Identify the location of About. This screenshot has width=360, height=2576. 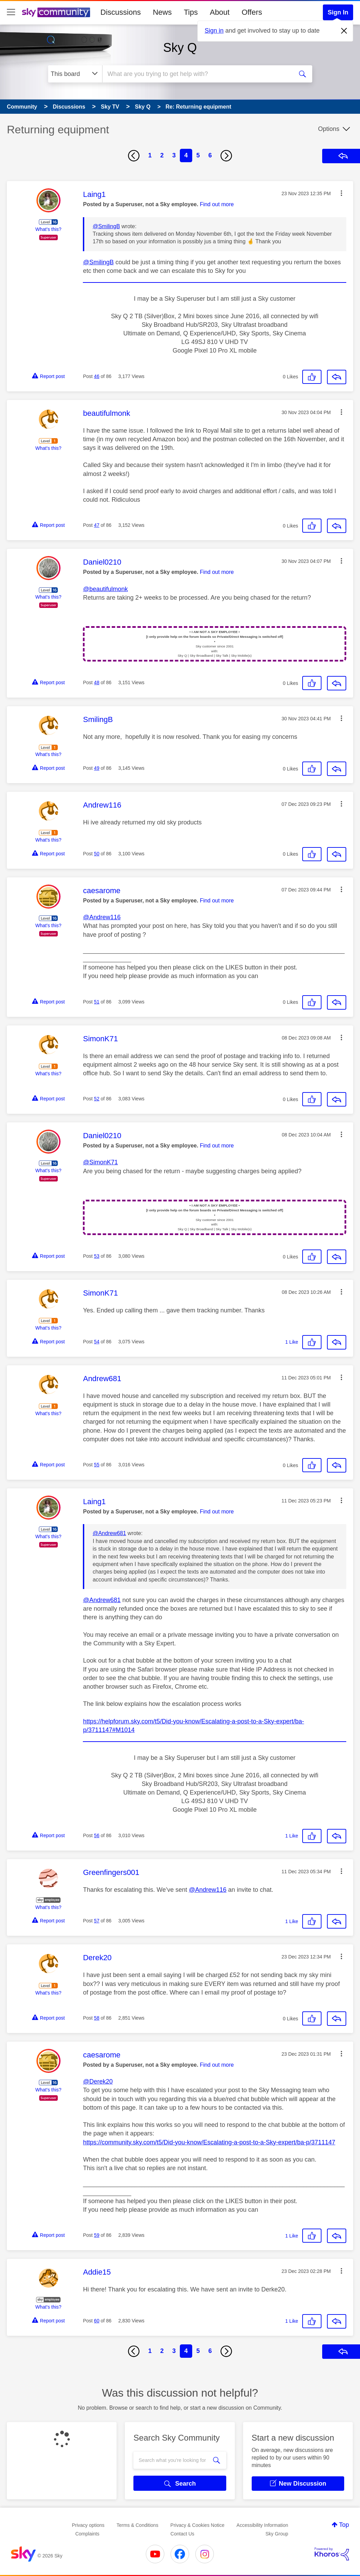
(220, 12).